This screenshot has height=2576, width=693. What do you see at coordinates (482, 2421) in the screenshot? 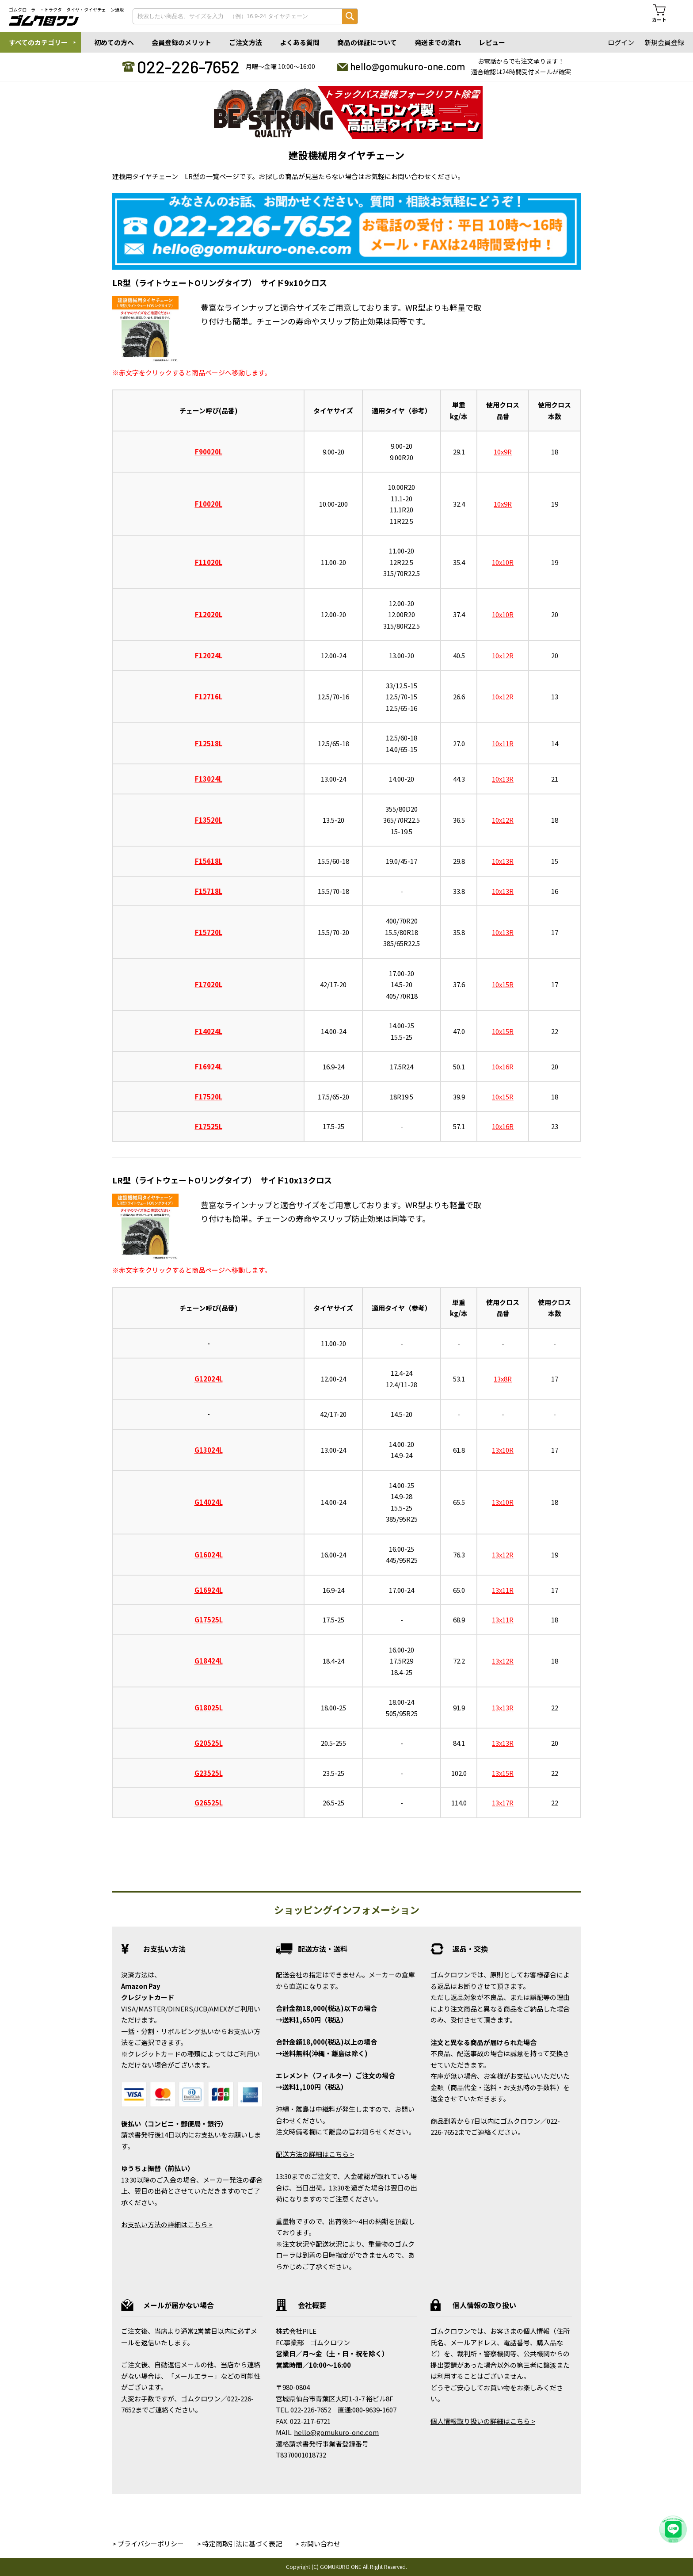
I see `個人情報取り扱いの詳細はこちら >` at bounding box center [482, 2421].